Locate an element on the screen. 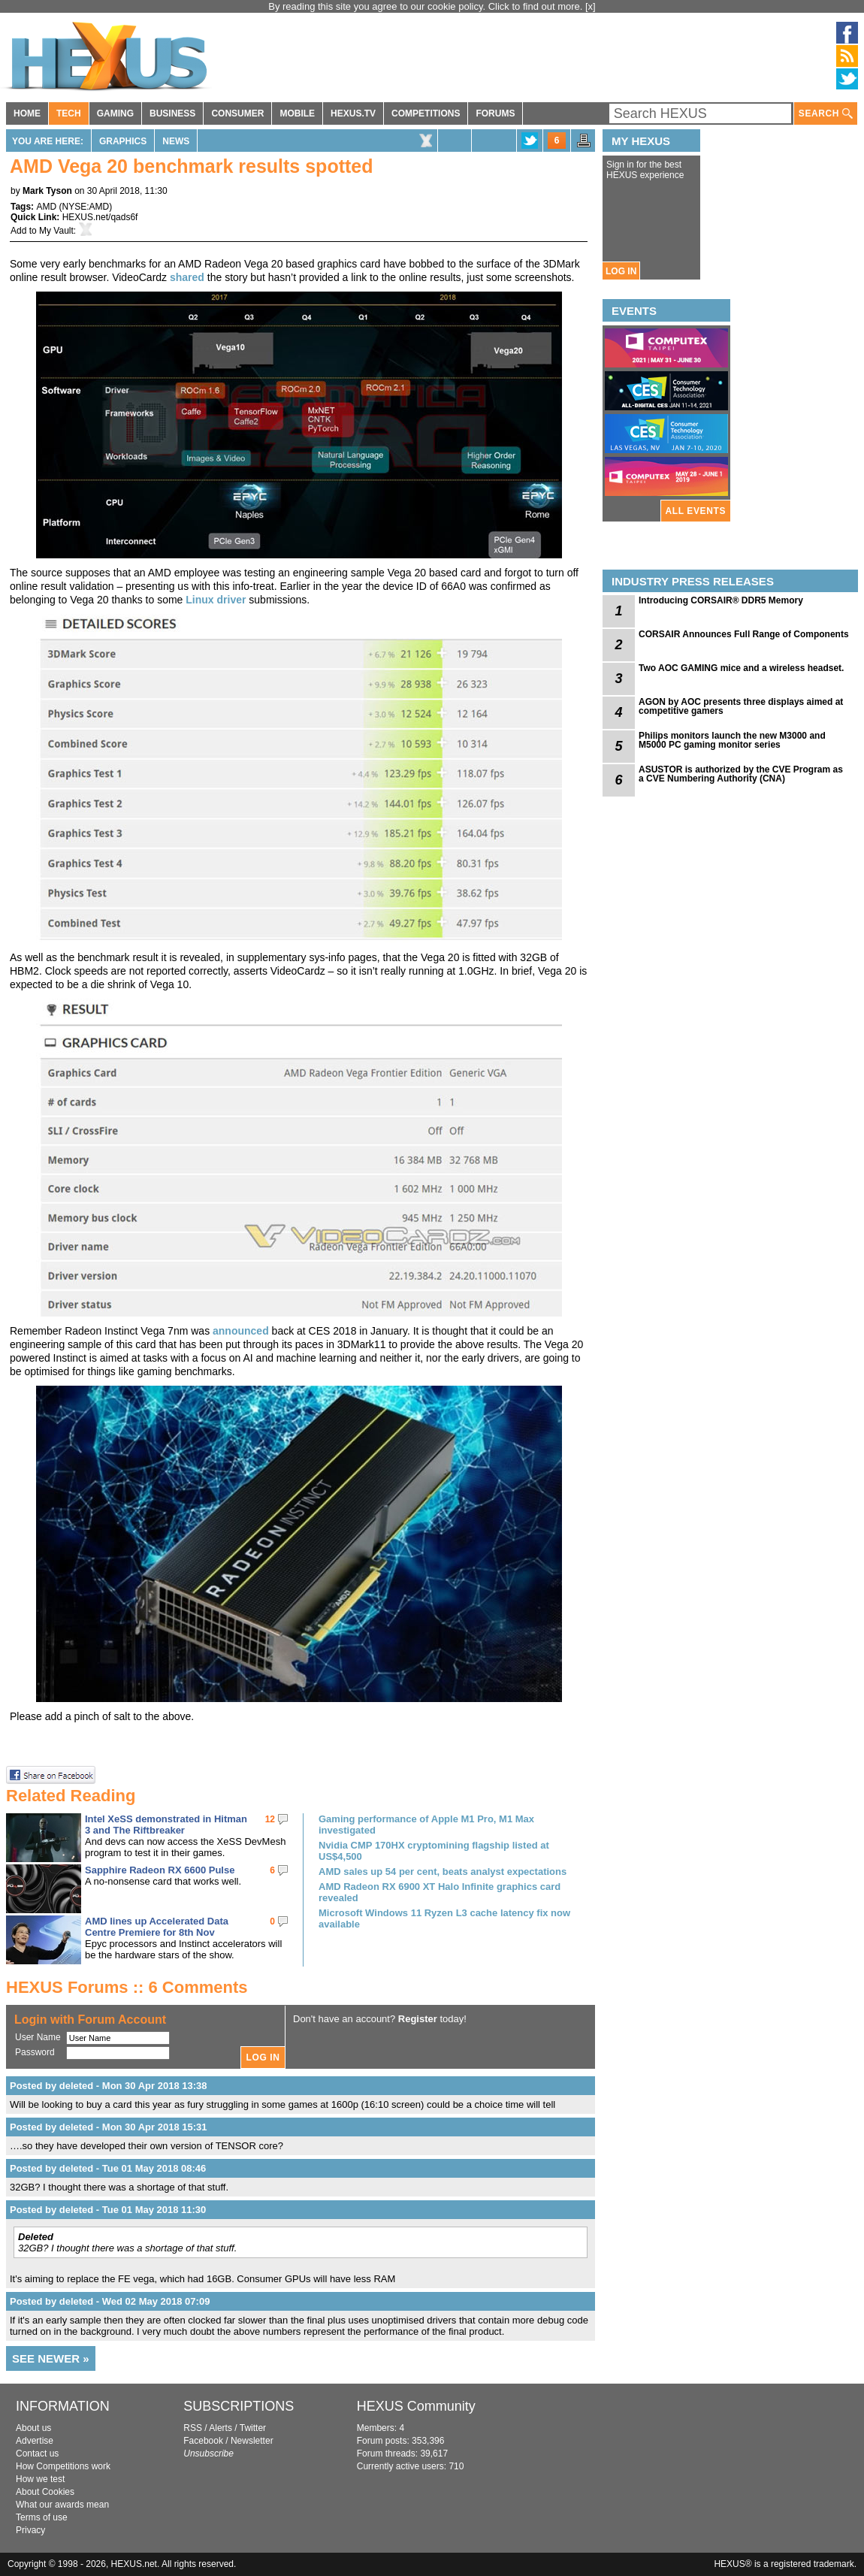 Image resolution: width=864 pixels, height=2576 pixels. 12 is located at coordinates (270, 1819).